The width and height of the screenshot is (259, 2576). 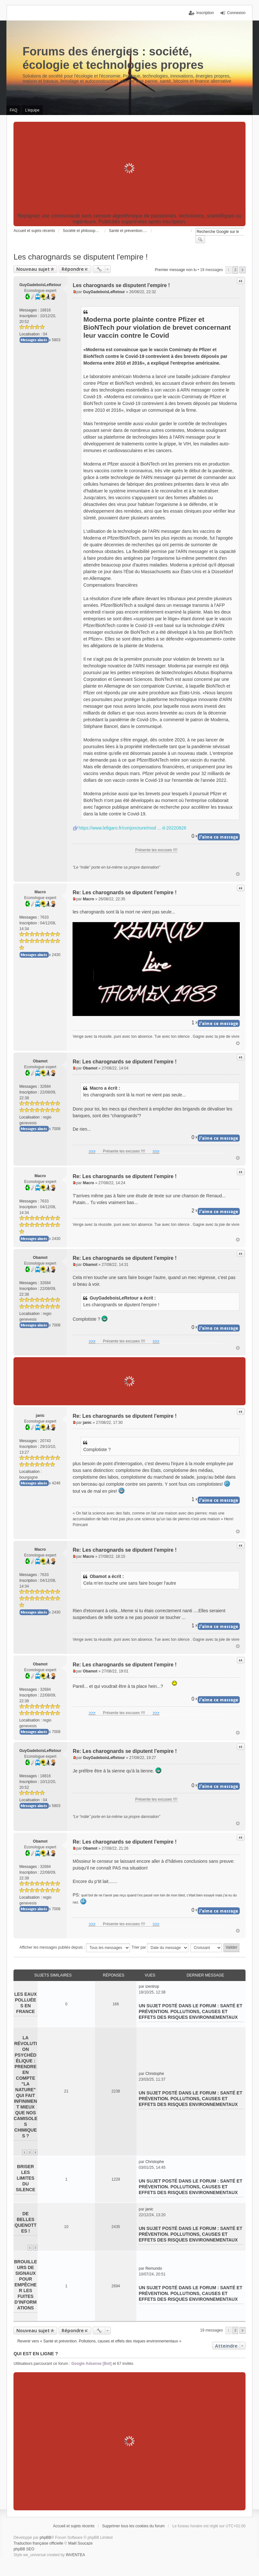 What do you see at coordinates (190, 2011) in the screenshot?
I see `Santé et prévention. Pollutions, causes et effets des risques environnementaux` at bounding box center [190, 2011].